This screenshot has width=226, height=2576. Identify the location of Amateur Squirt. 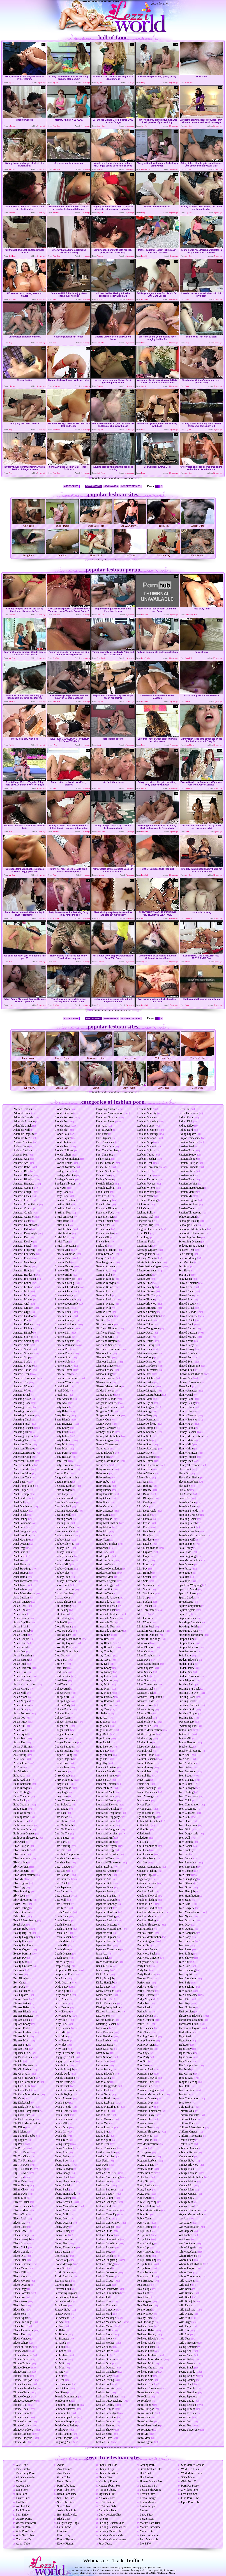
(22, 1349).